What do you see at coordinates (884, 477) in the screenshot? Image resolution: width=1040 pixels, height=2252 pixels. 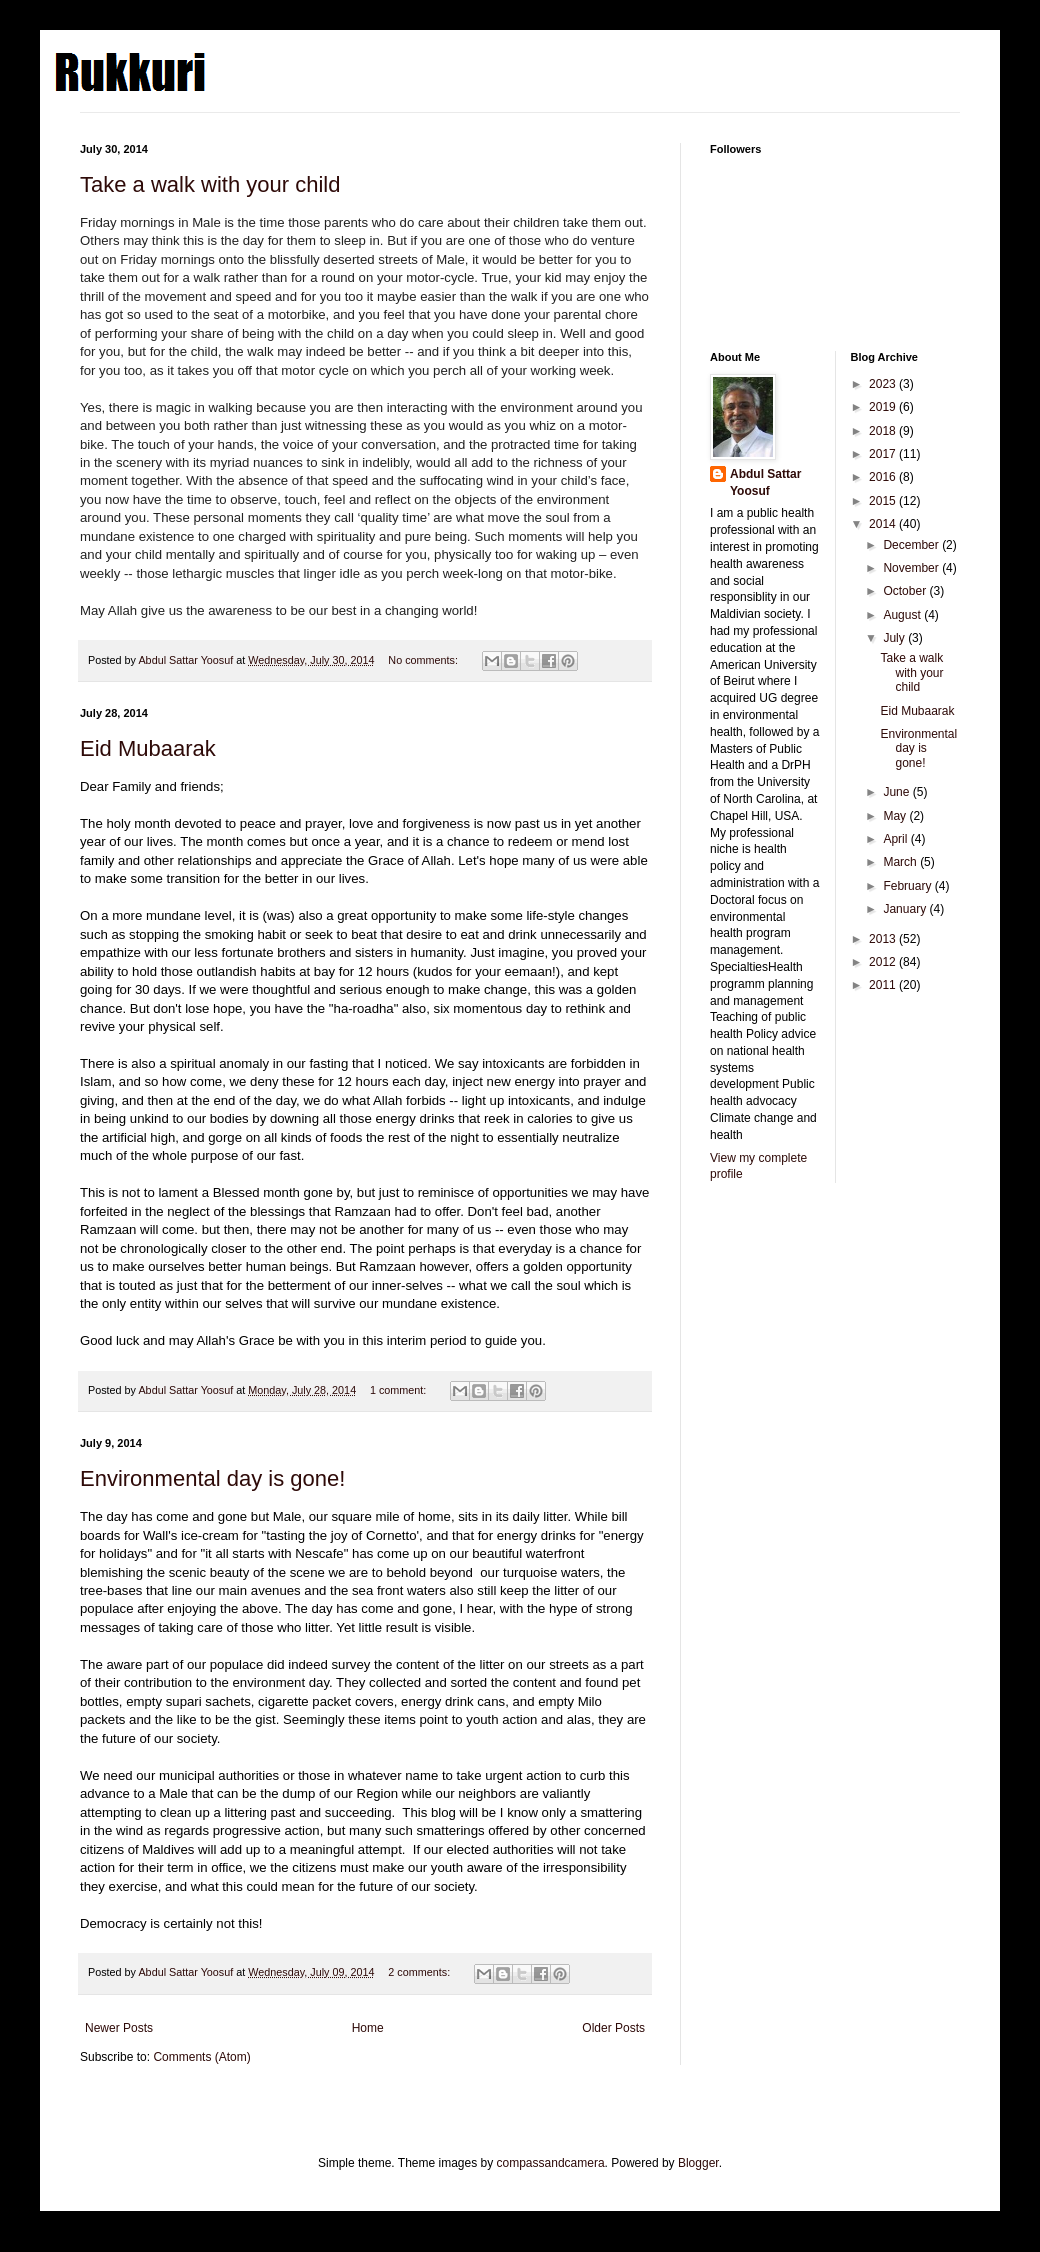 I see `2016` at bounding box center [884, 477].